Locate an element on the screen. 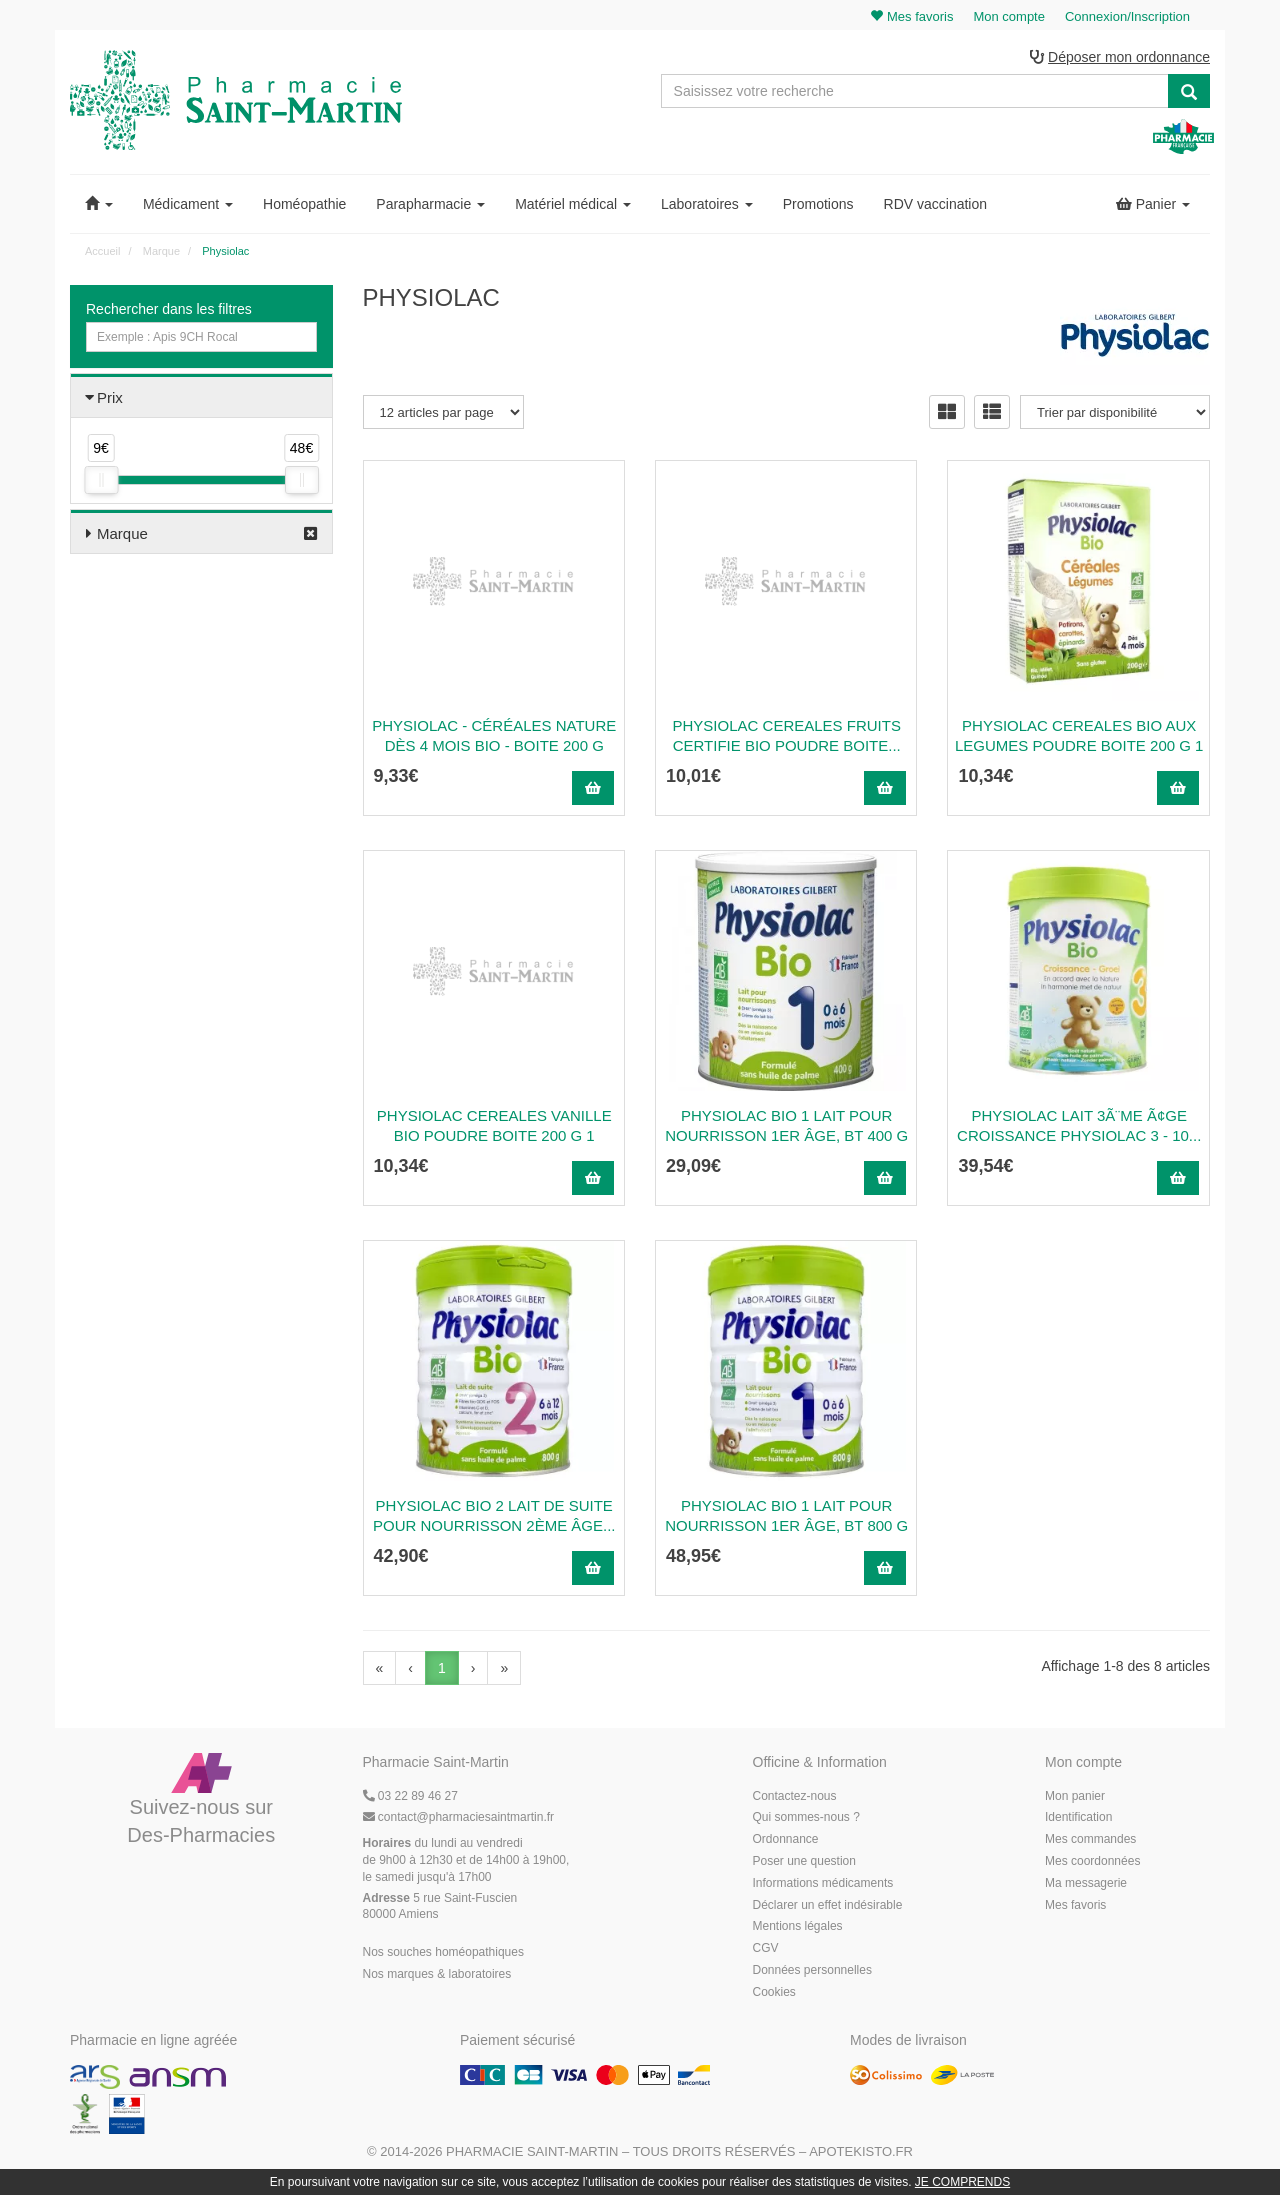  Physiolac Cereales Bio Aux Legumes Poudre Boite 200 G 1 is located at coordinates (1079, 735).